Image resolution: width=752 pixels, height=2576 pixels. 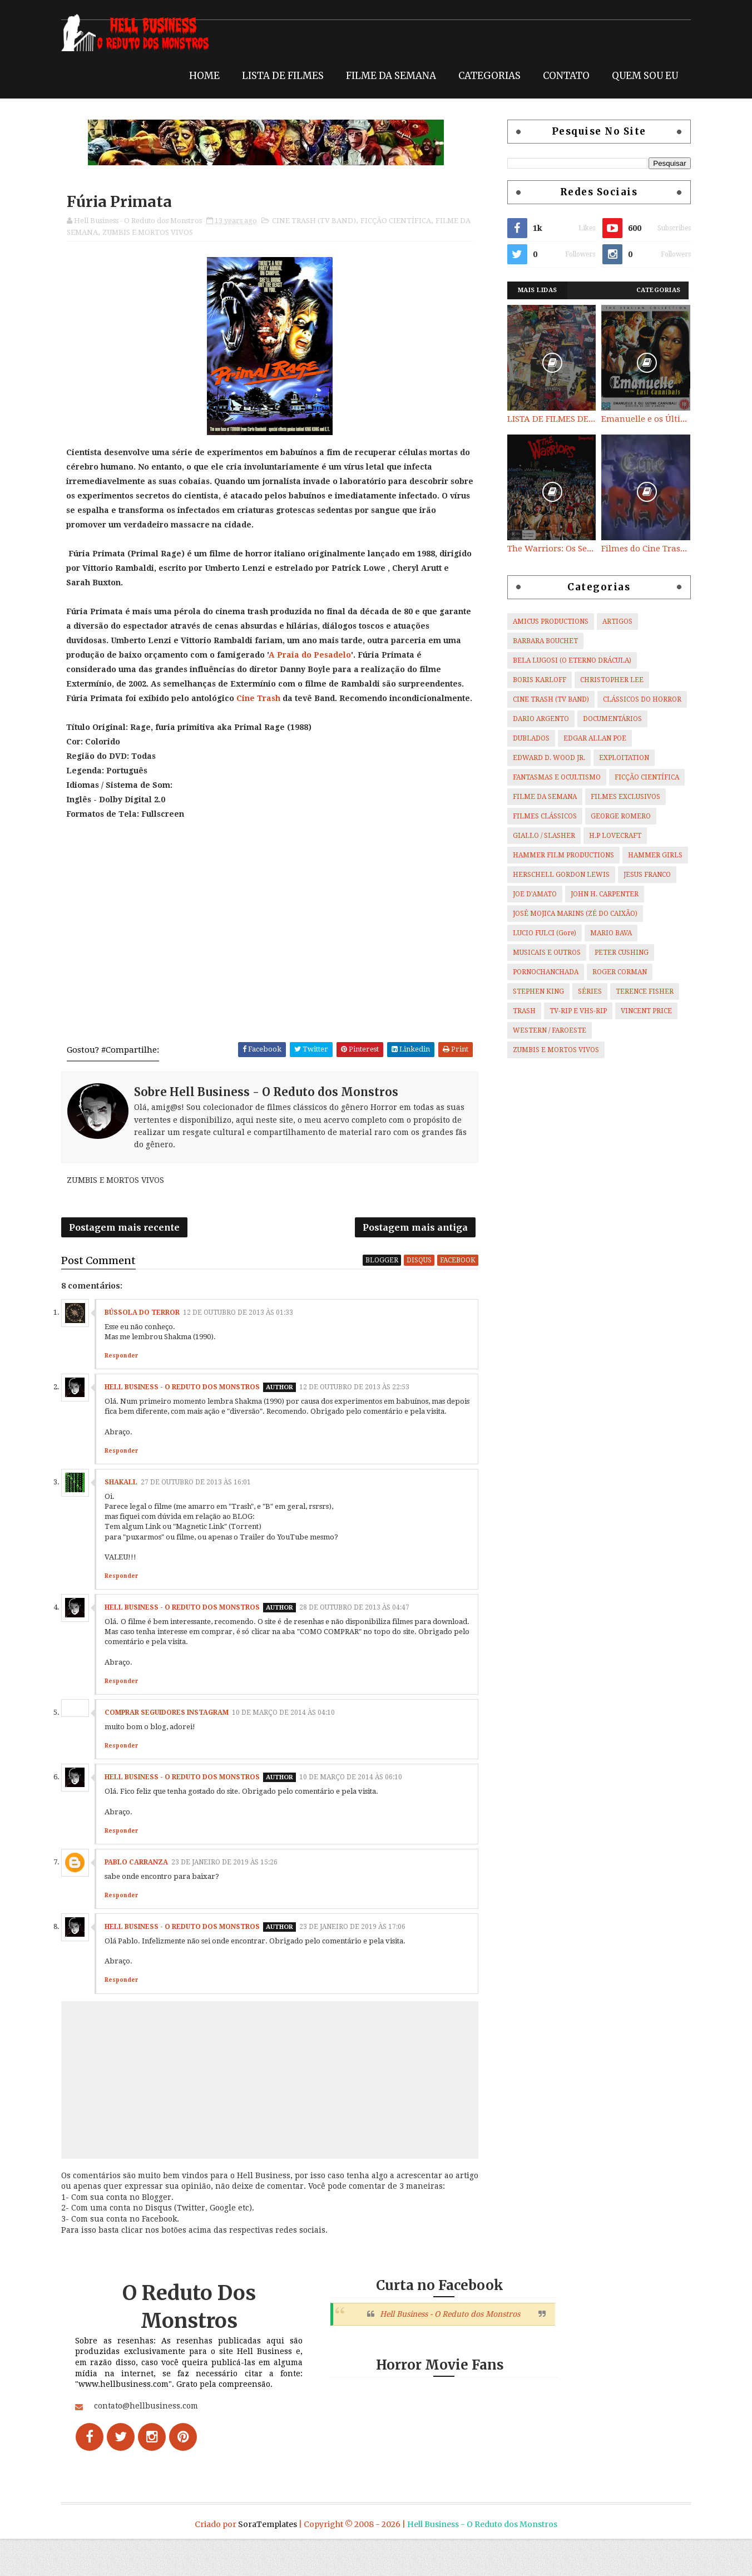 I want to click on JOE D'AMATO, so click(x=529, y=893).